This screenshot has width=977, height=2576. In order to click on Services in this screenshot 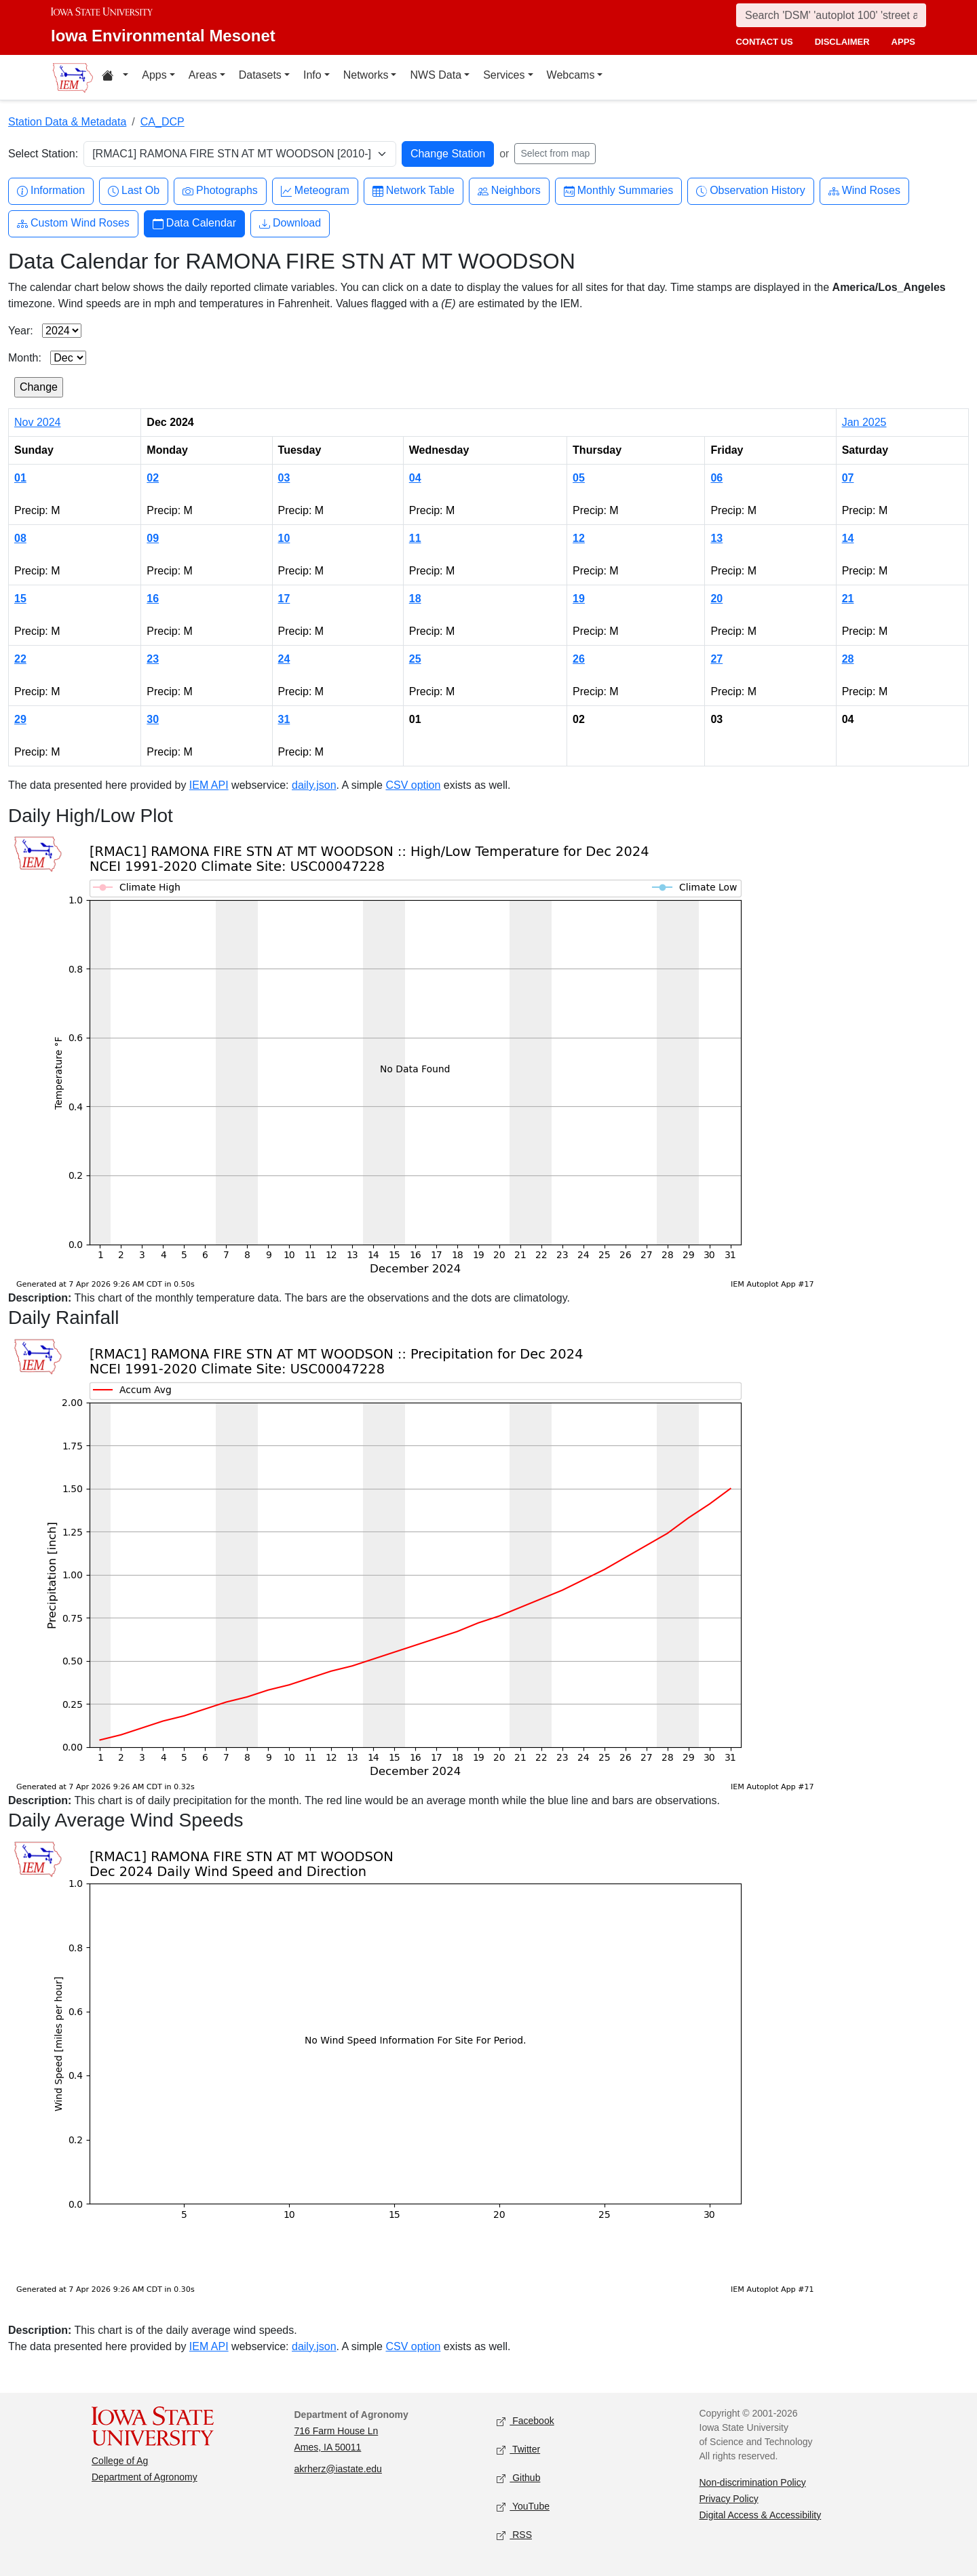, I will do `click(503, 75)`.